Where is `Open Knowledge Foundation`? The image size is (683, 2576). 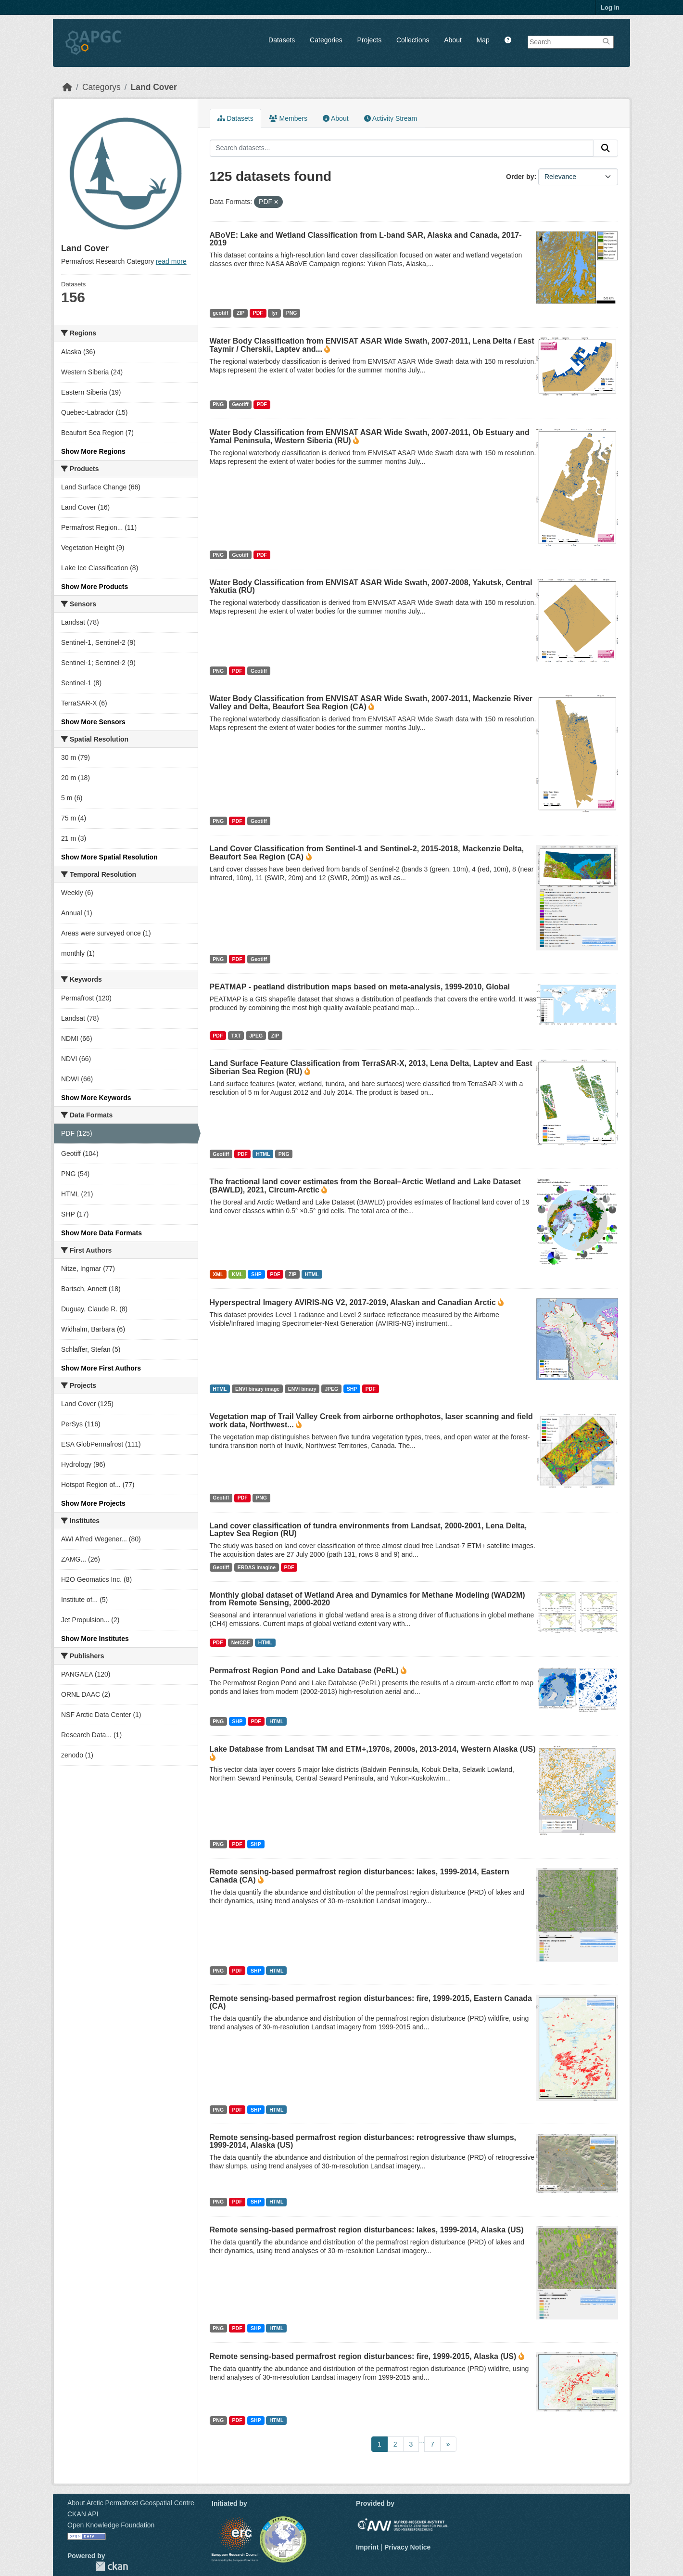 Open Knowledge Foundation is located at coordinates (110, 2525).